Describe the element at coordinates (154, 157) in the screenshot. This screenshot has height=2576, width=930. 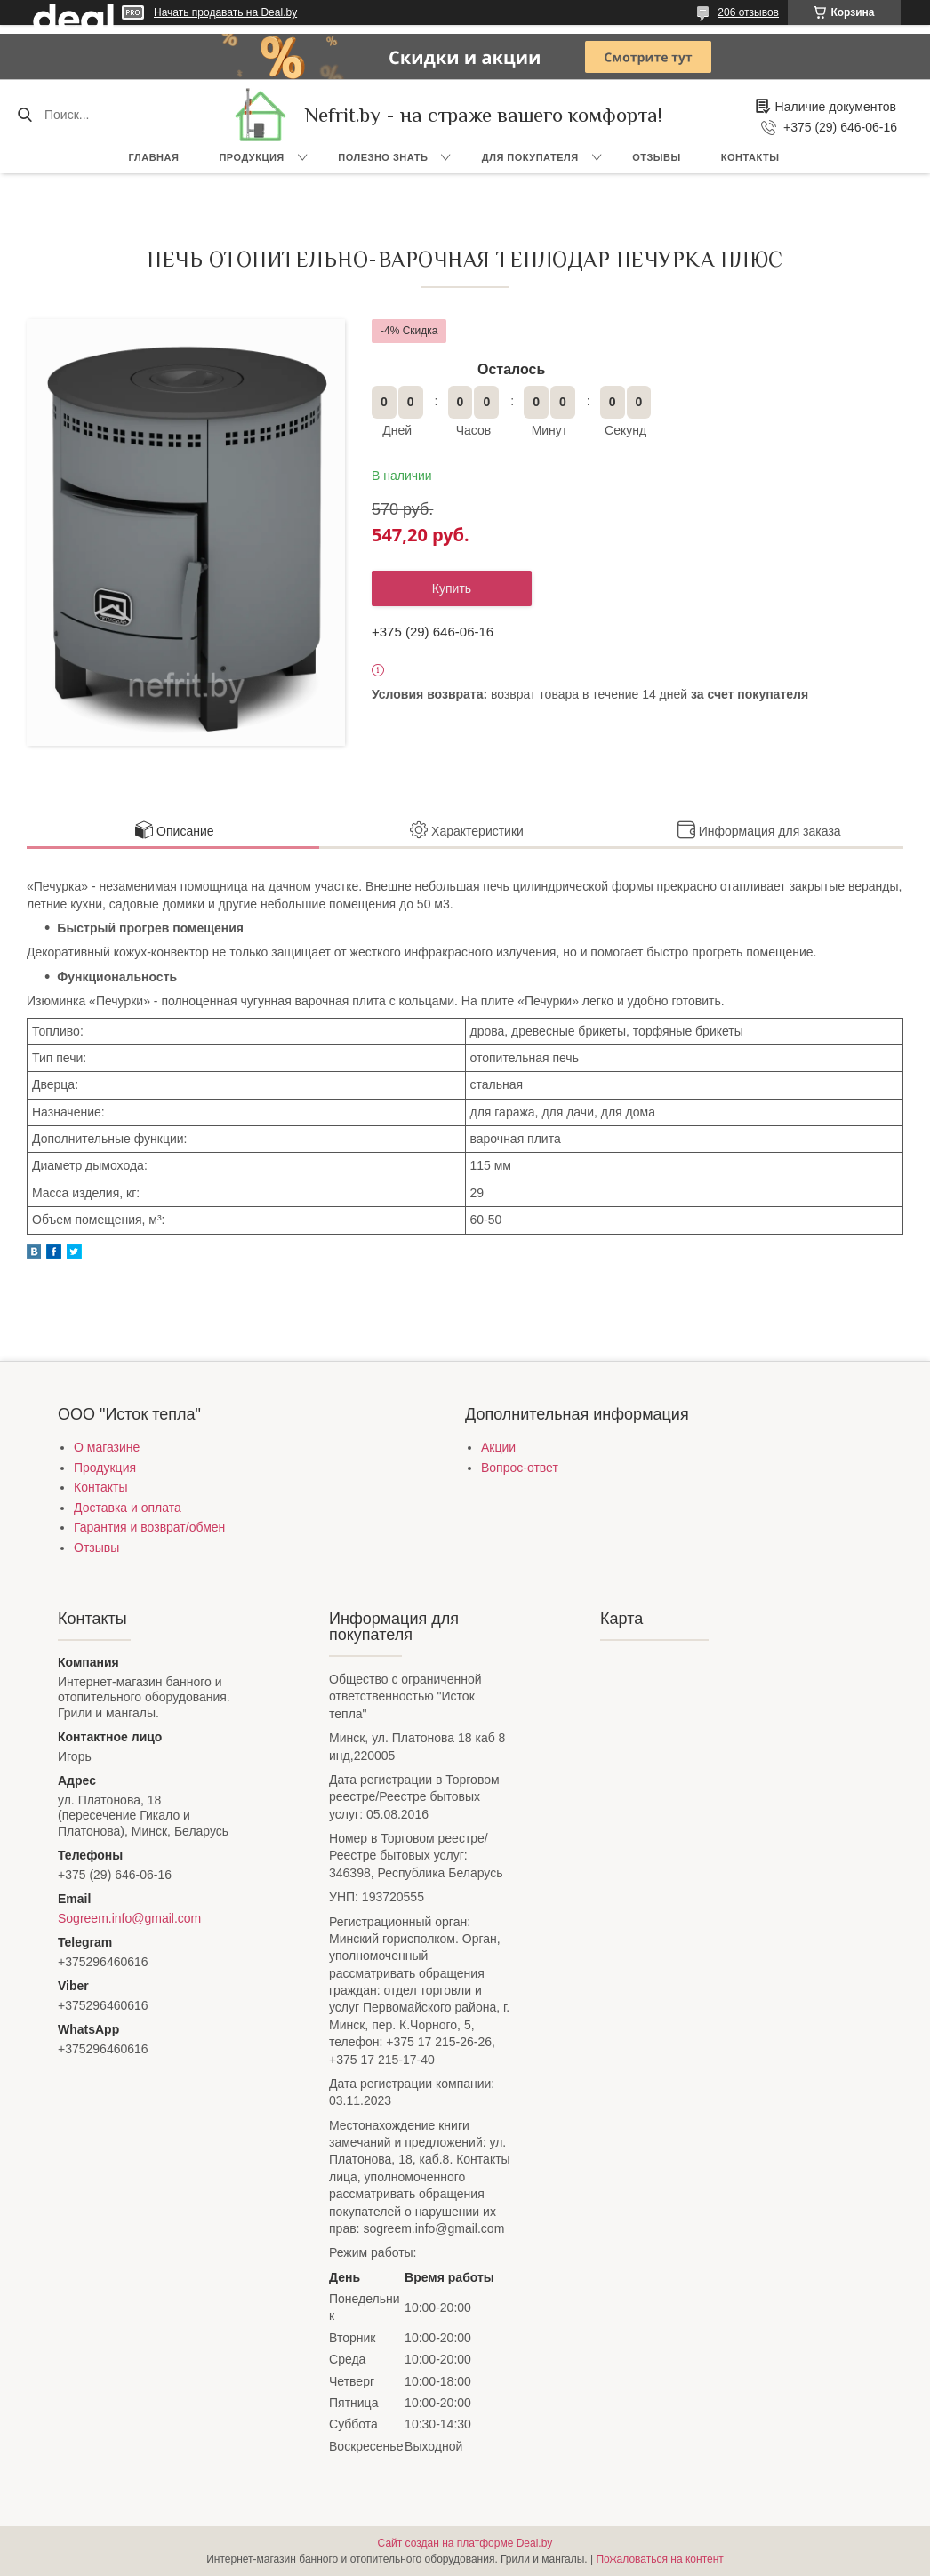
I see `Главная` at that location.